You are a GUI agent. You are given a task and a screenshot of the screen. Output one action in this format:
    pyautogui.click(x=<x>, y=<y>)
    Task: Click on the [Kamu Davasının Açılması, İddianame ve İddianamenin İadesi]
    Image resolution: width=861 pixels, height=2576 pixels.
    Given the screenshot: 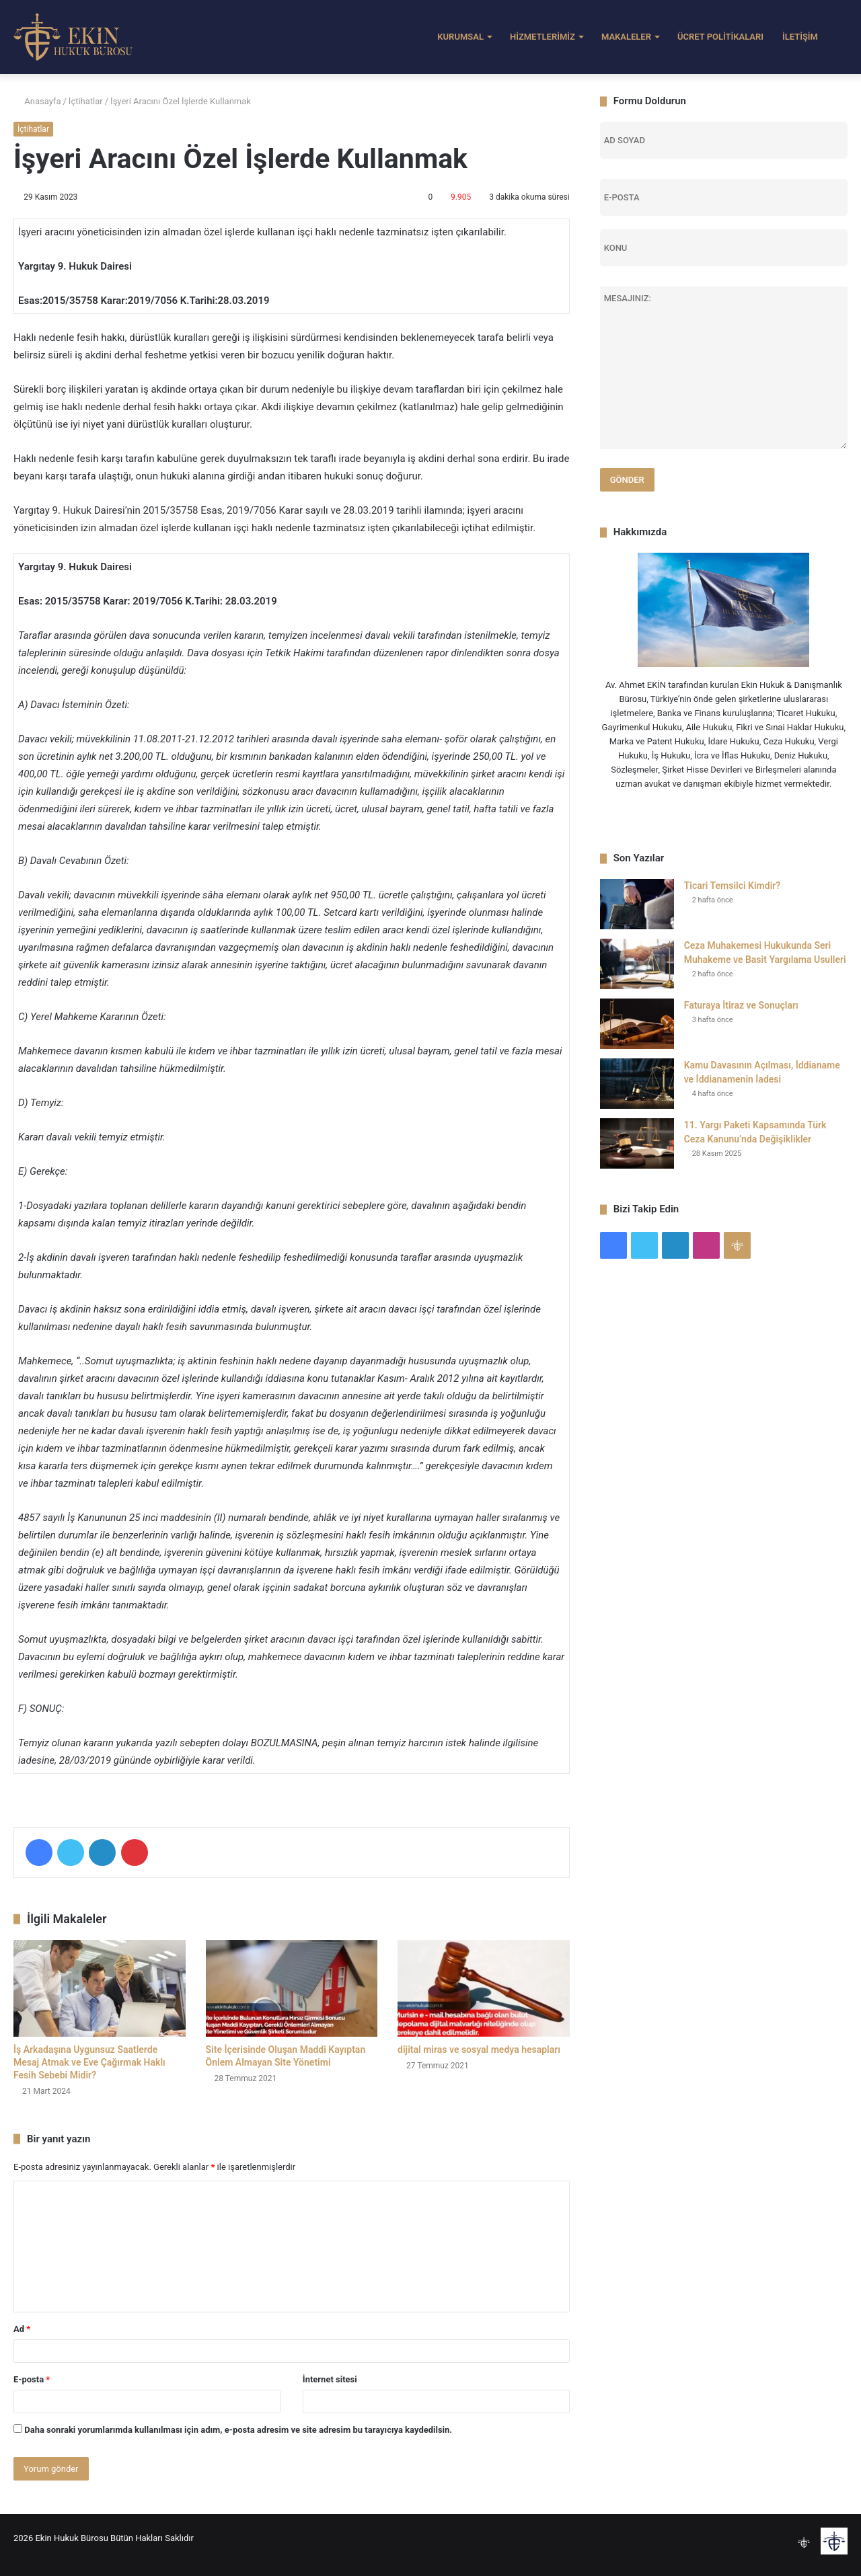 What is the action you would take?
    pyautogui.click(x=637, y=1083)
    